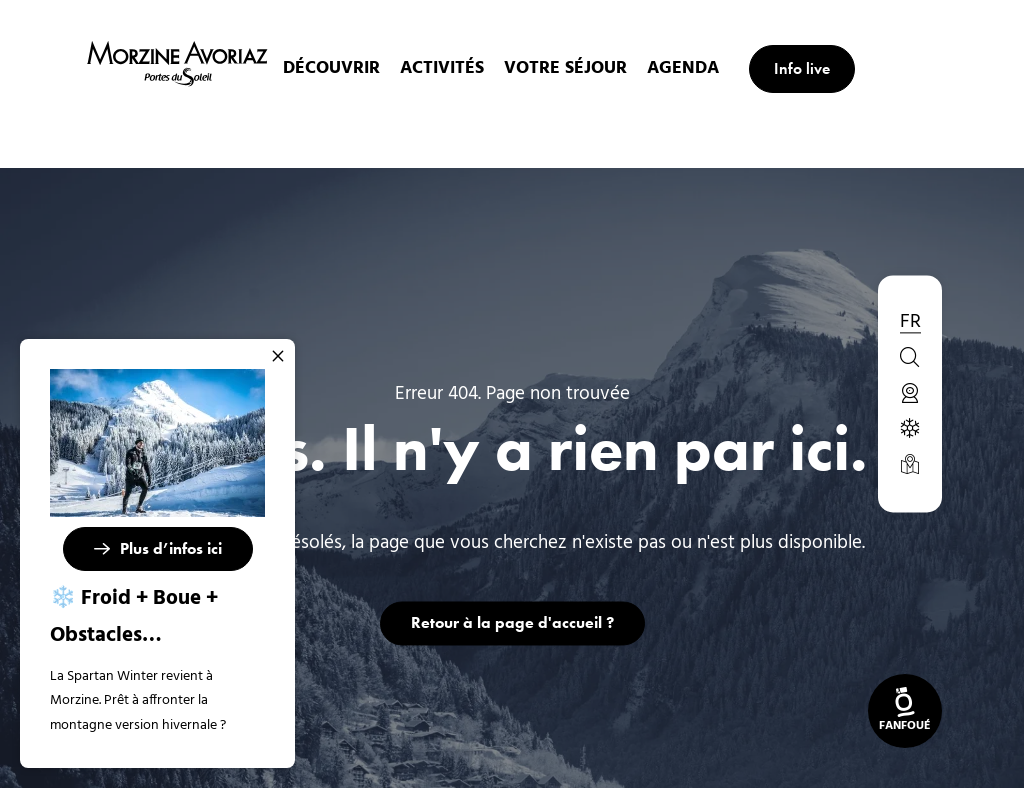 The height and width of the screenshot is (788, 1024). Describe the element at coordinates (394, 134) in the screenshot. I see `Accueil` at that location.